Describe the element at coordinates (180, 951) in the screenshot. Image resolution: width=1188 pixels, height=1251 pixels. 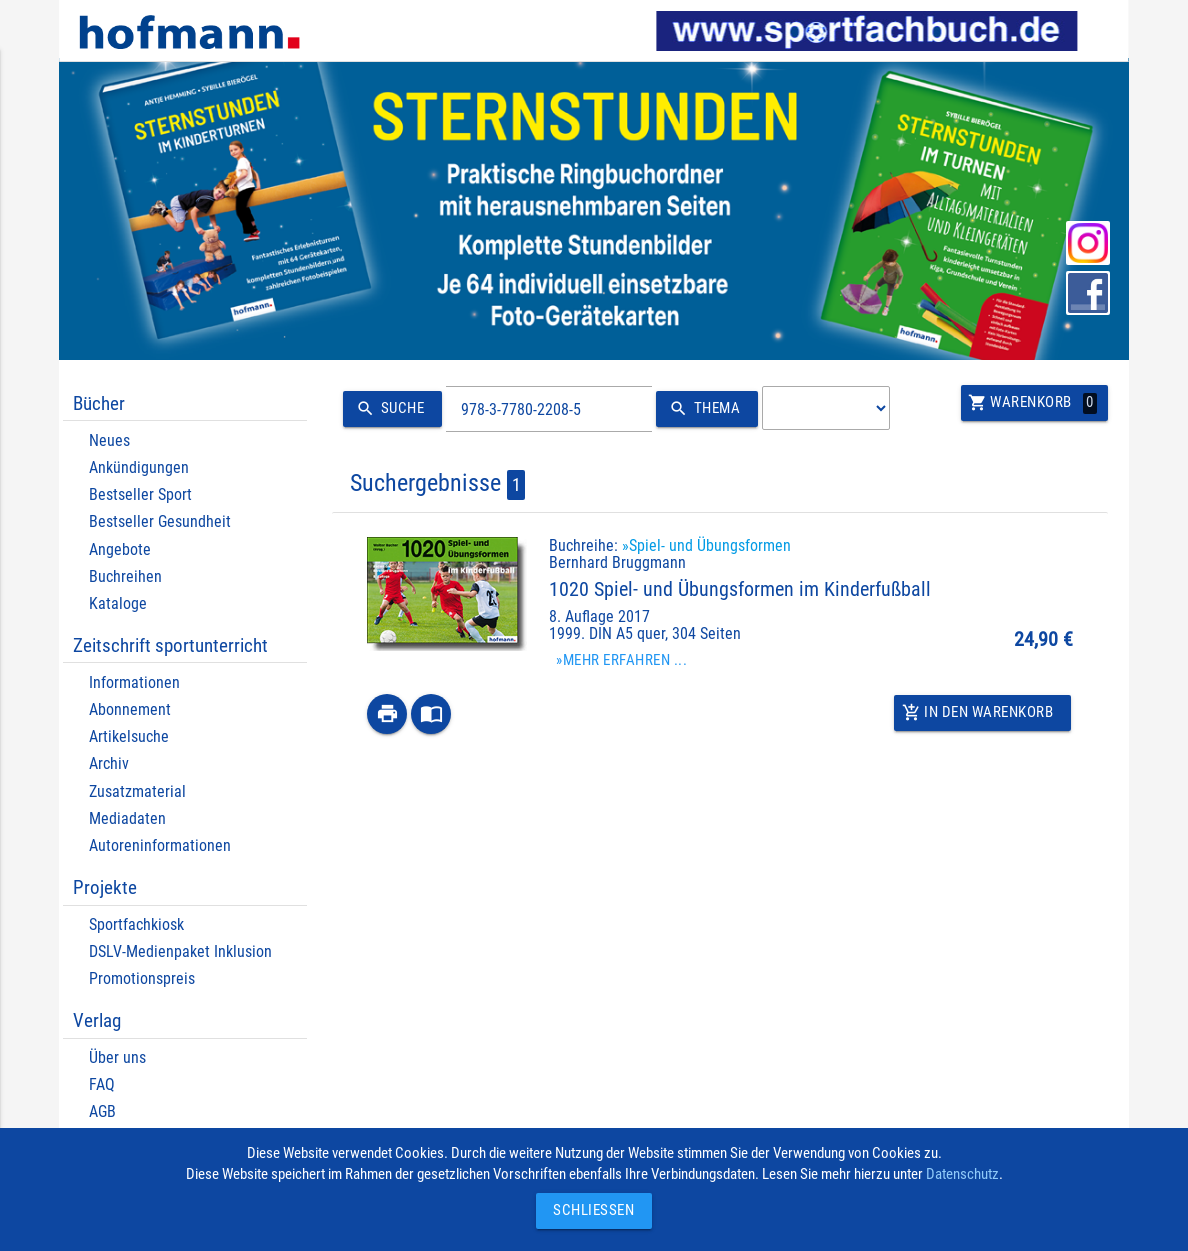
I see `DSLV-Medienpaket Inklusion` at that location.